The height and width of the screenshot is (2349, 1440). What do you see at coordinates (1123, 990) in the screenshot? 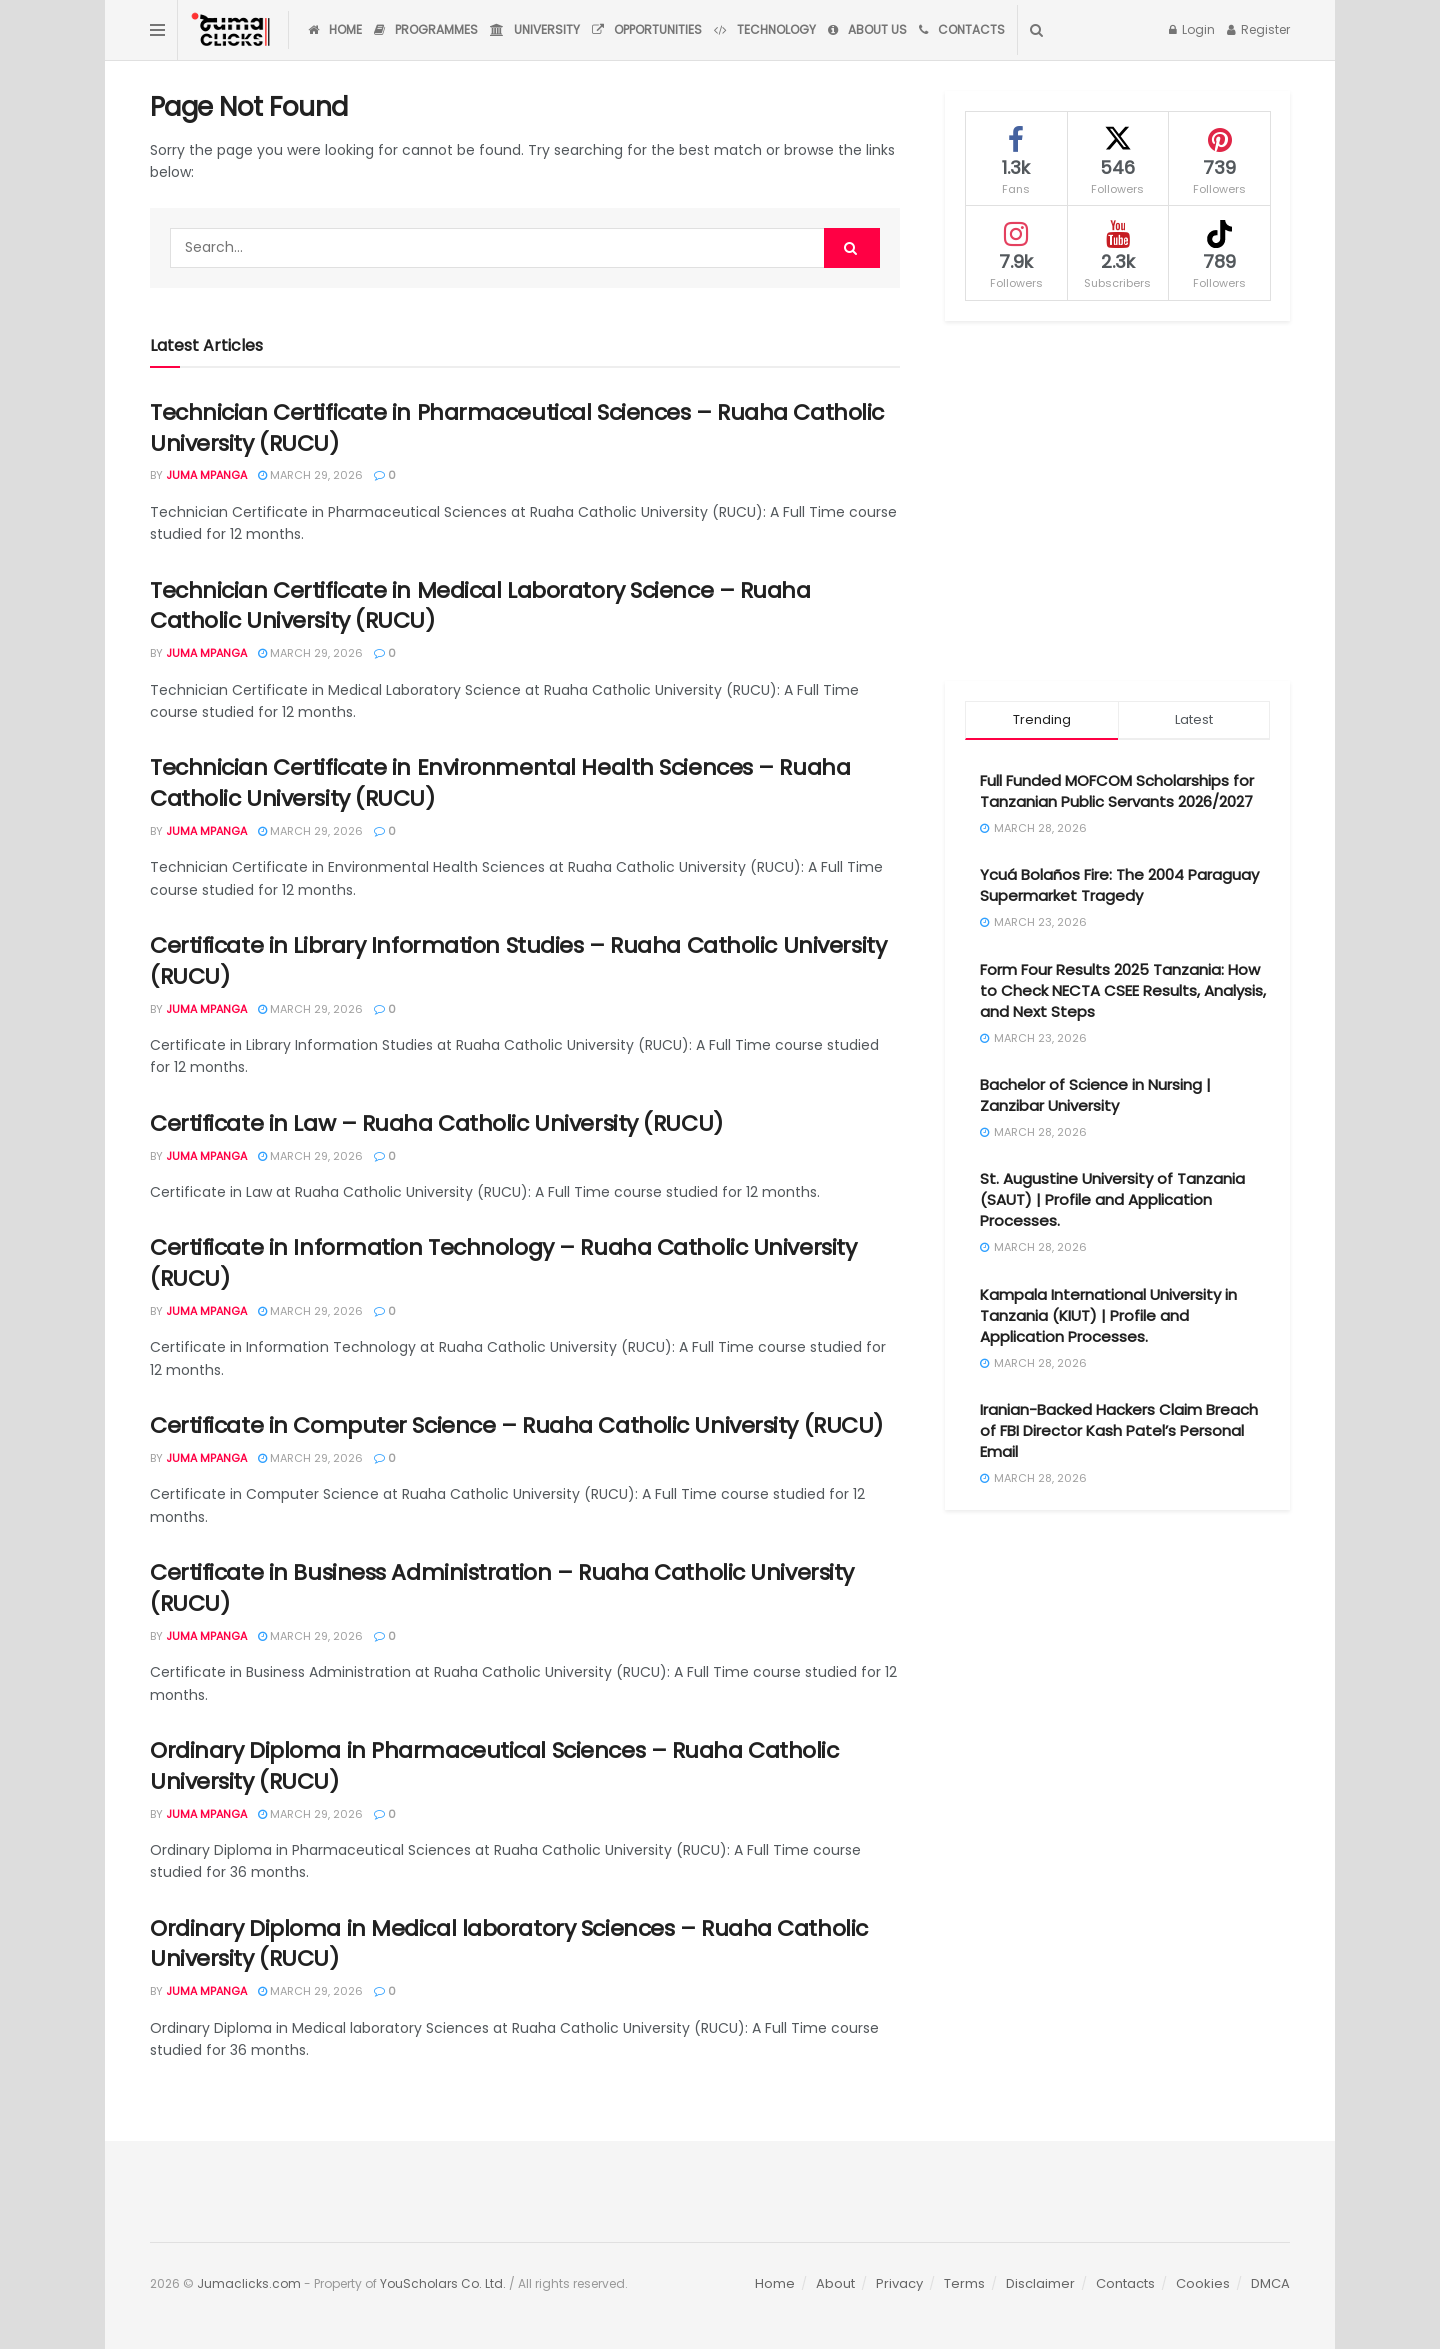
I see `Form Four Results 2025 Tanzania: How to Check NECTA CSEE Results, Analysis, and Next Steps` at bounding box center [1123, 990].